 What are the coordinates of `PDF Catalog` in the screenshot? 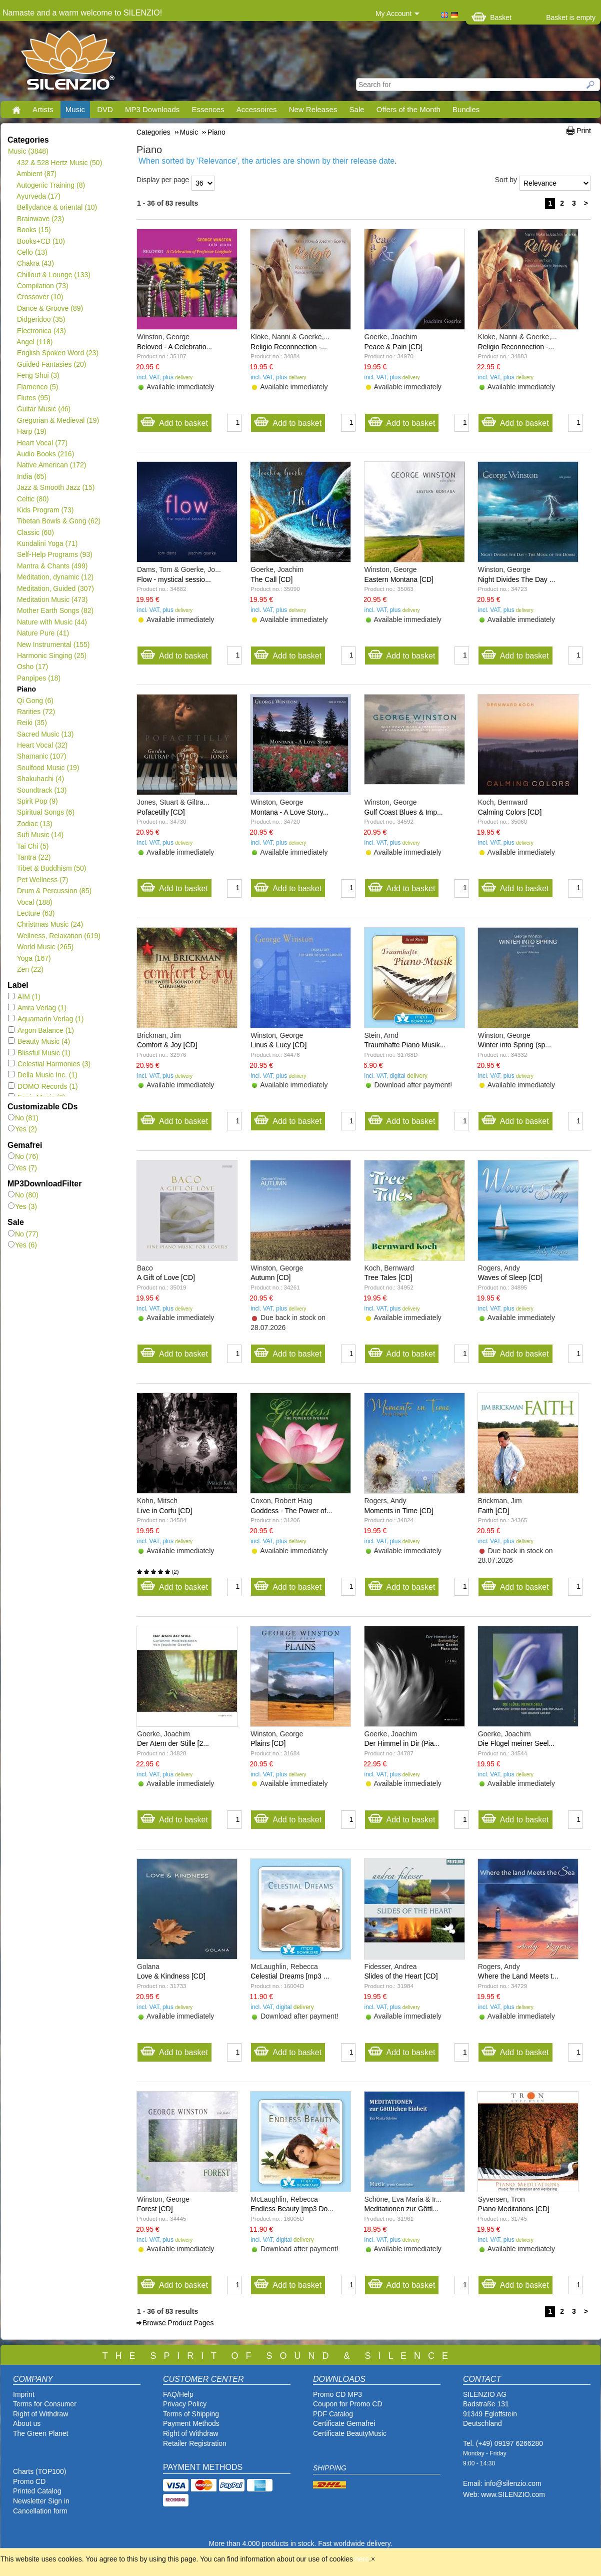 It's located at (333, 2414).